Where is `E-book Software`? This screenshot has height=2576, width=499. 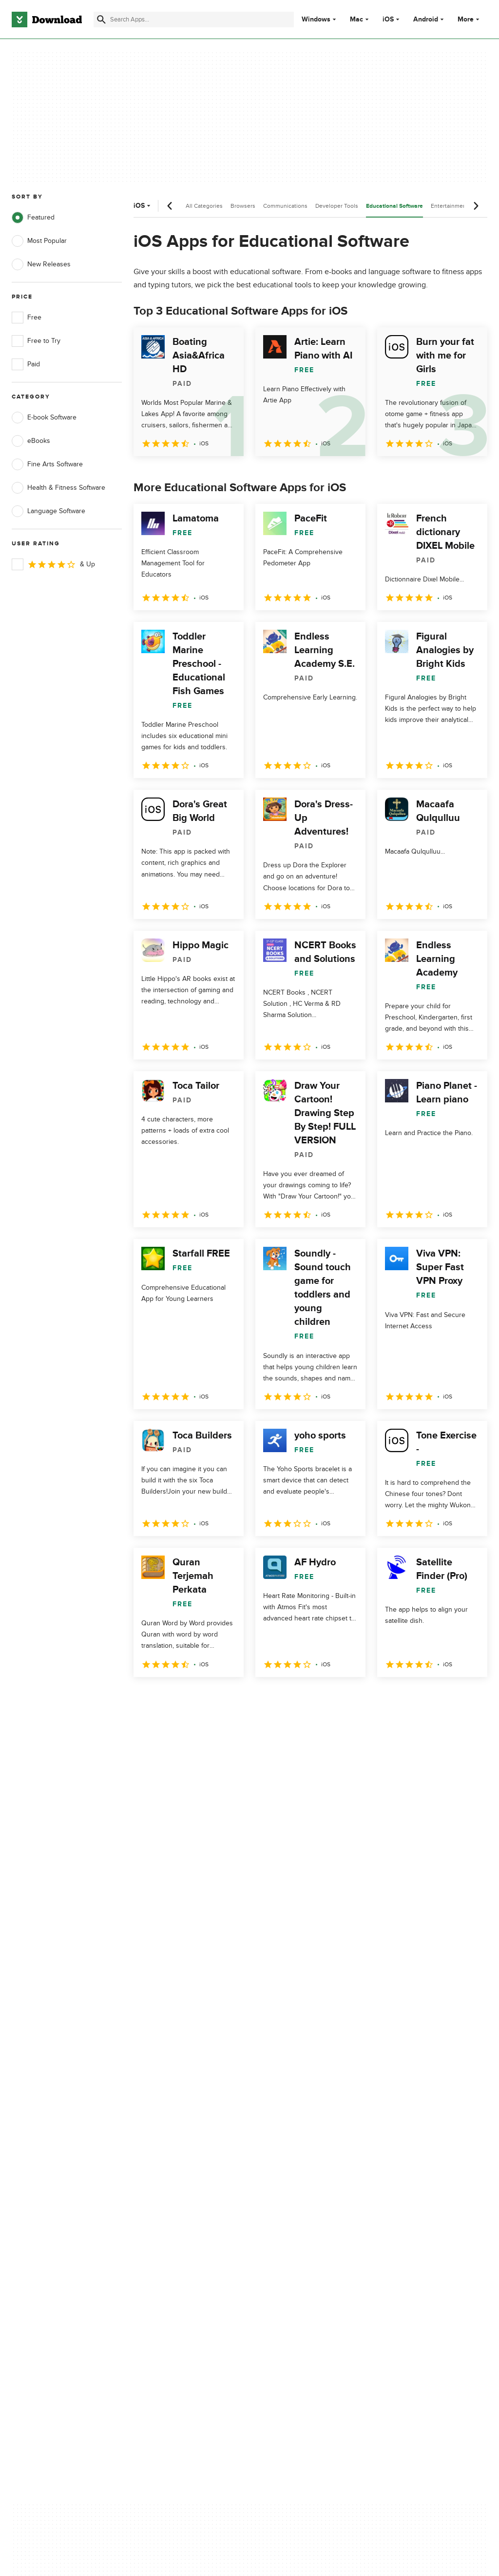
E-book Software is located at coordinates (44, 417).